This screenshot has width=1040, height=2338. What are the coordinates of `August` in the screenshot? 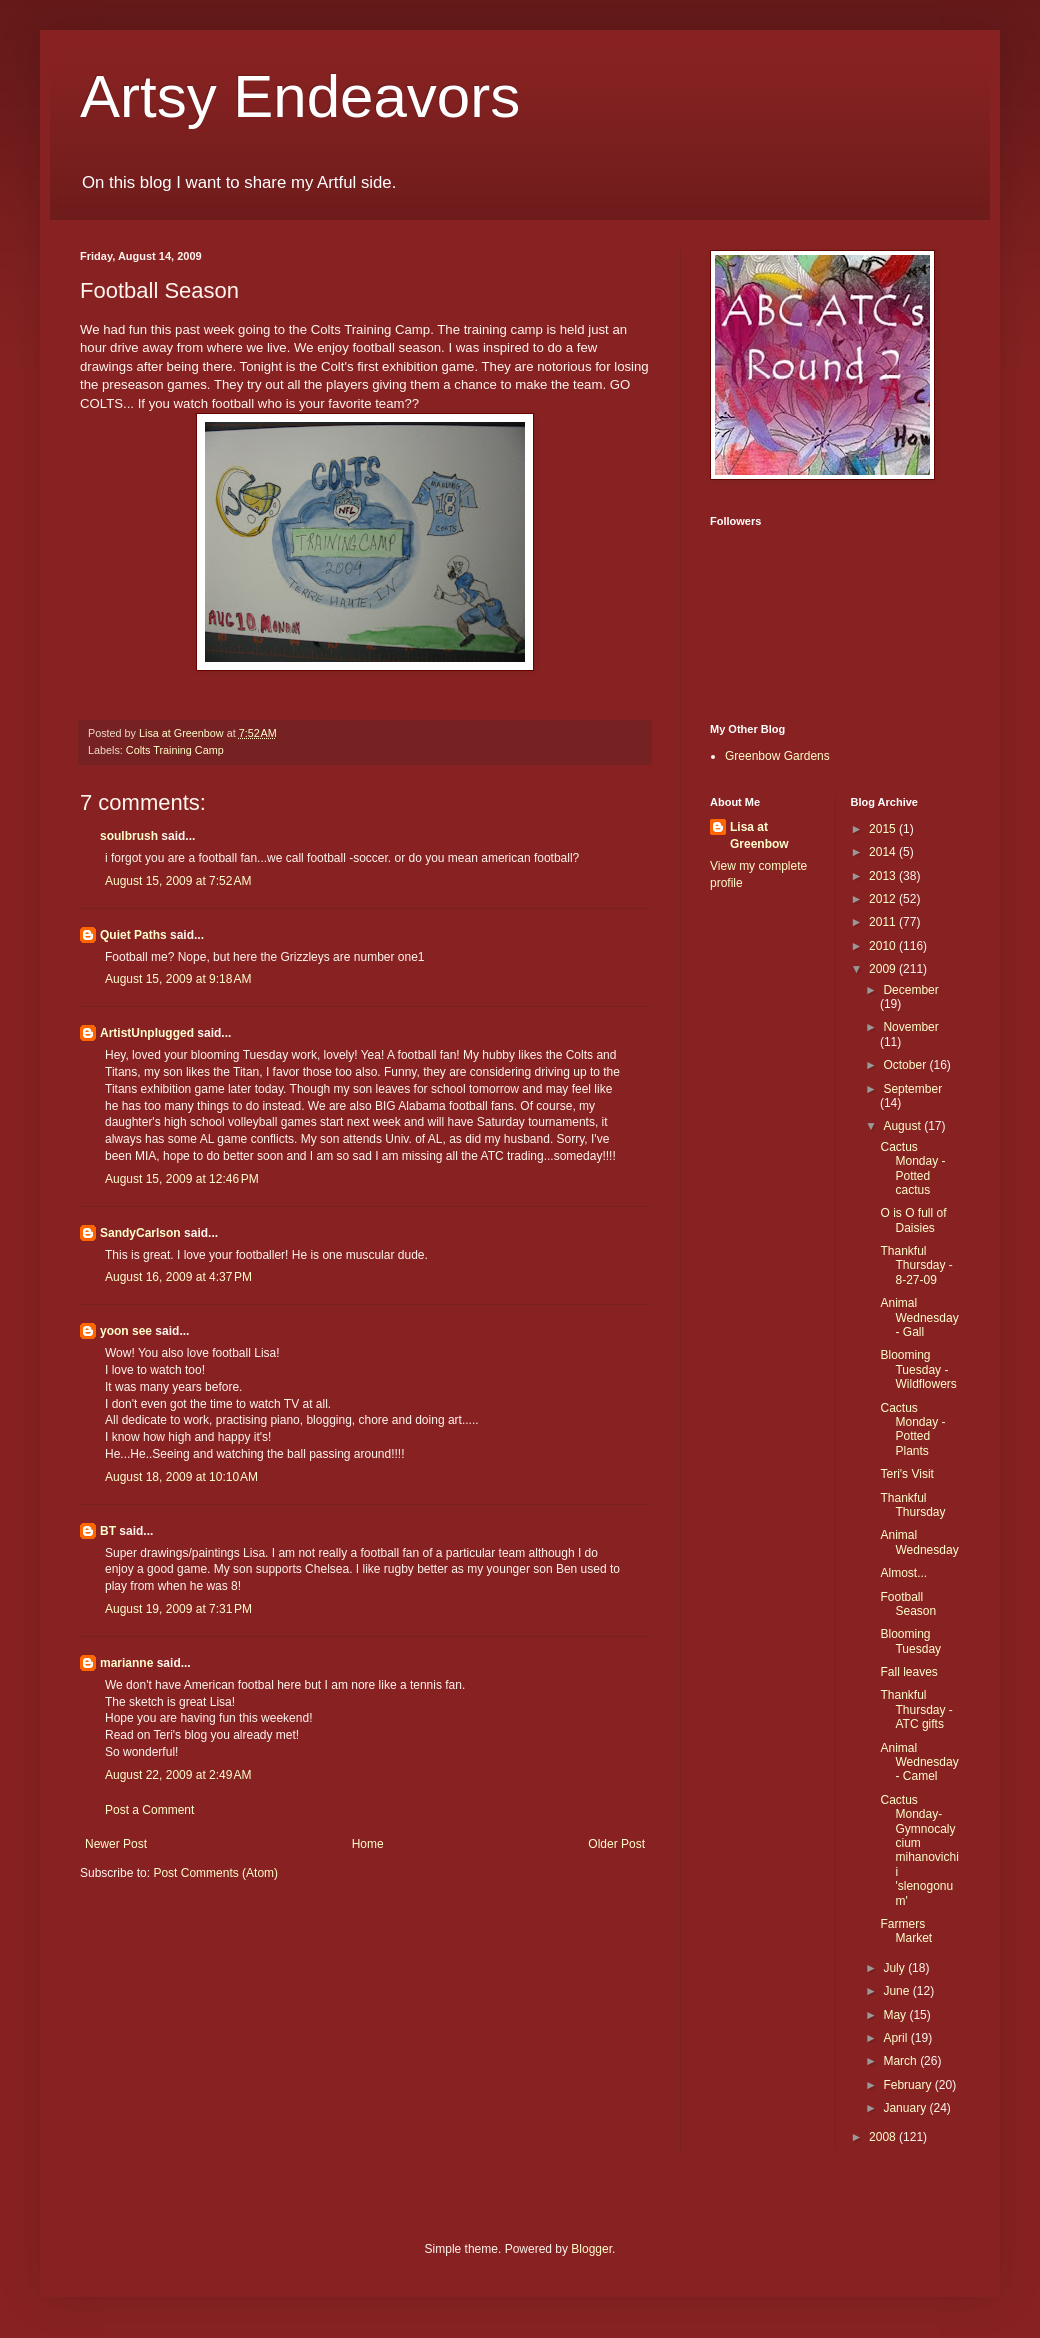 It's located at (903, 1126).